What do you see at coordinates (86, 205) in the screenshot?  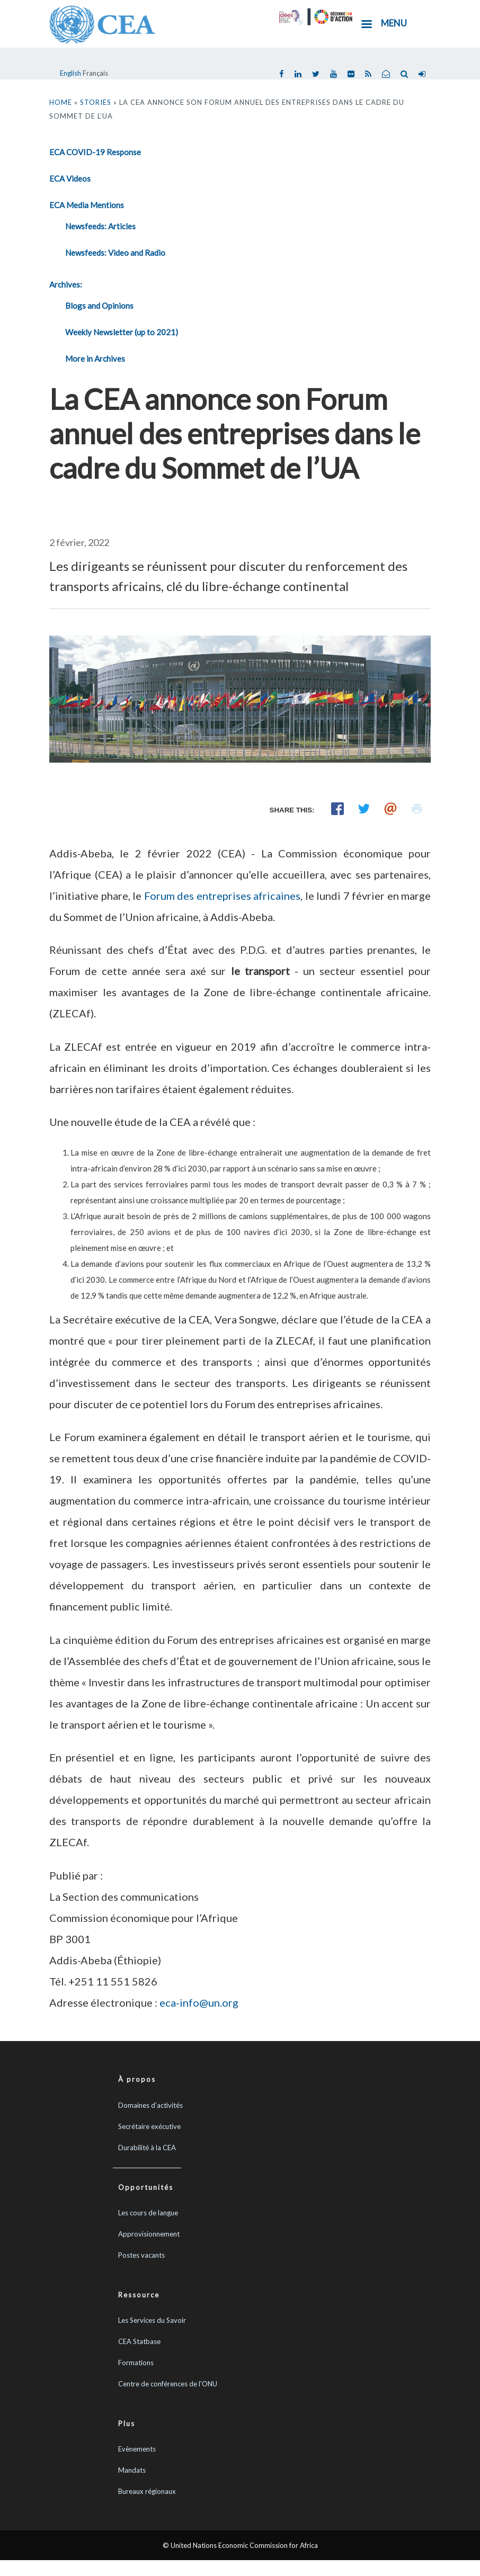 I see `ECA Media Mentions` at bounding box center [86, 205].